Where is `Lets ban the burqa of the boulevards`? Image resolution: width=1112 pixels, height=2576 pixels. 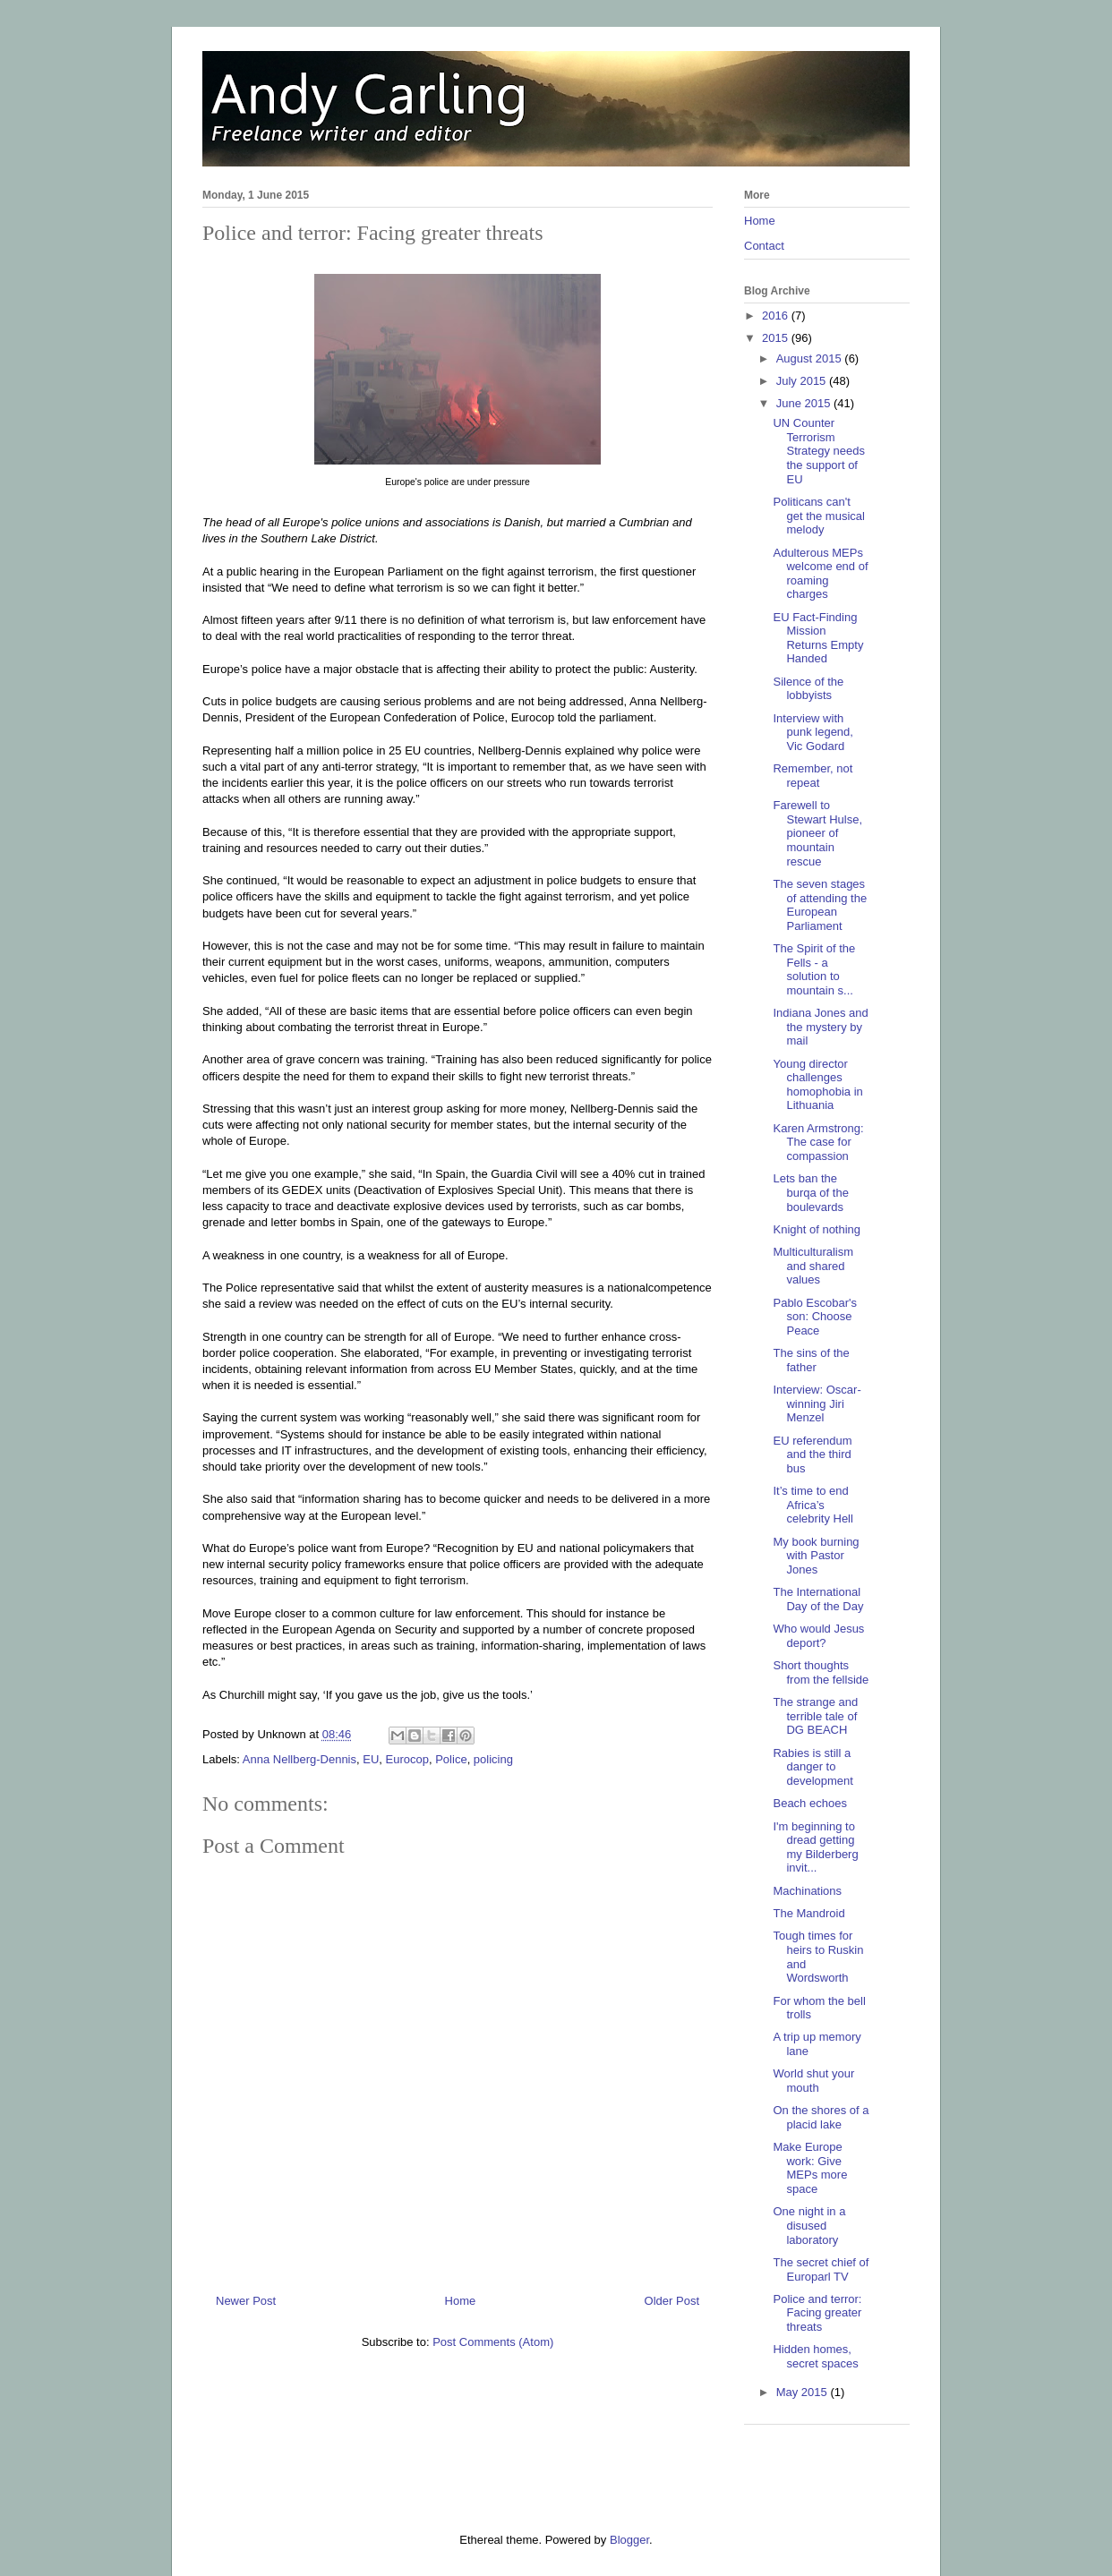
Lets ban the burqa of the boulevards is located at coordinates (810, 1192).